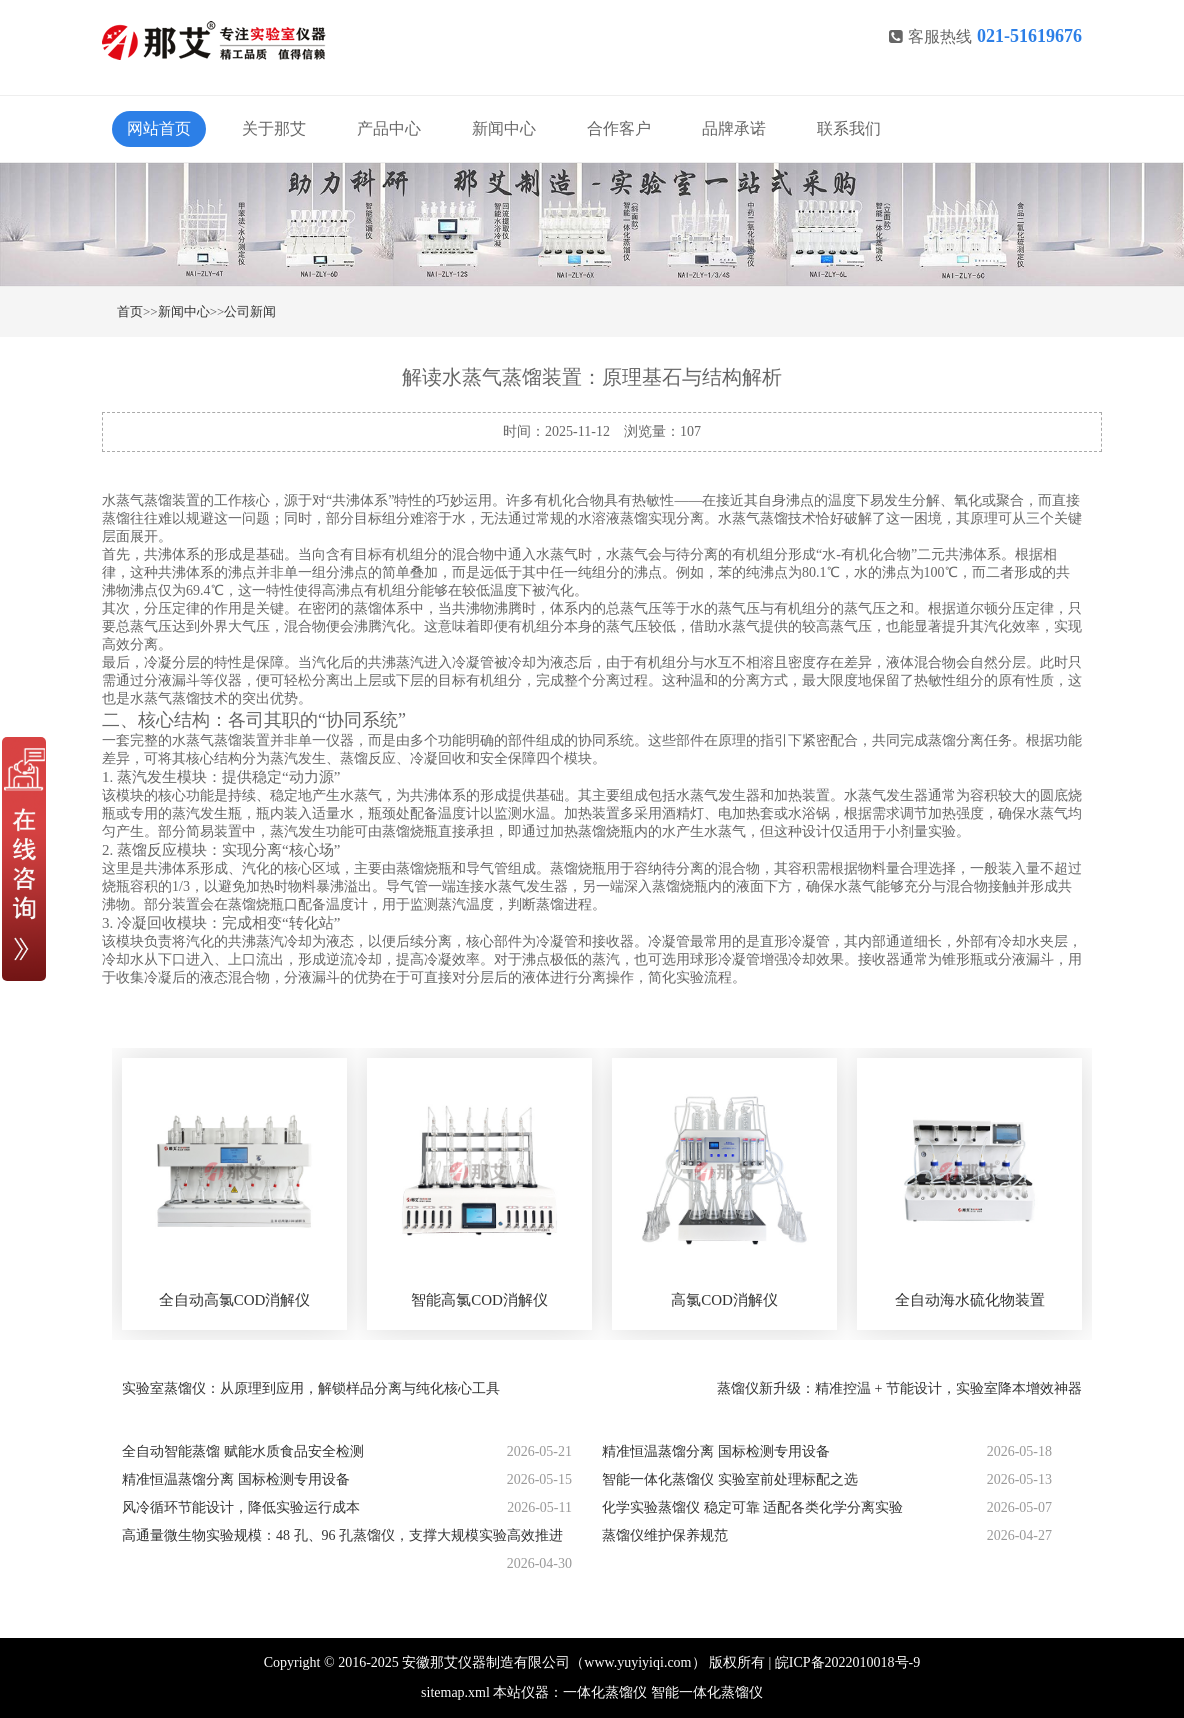 This screenshot has height=1718, width=1184. Describe the element at coordinates (243, 1451) in the screenshot. I see `全自动智能蒸馏 赋能水质食品安全检测` at that location.